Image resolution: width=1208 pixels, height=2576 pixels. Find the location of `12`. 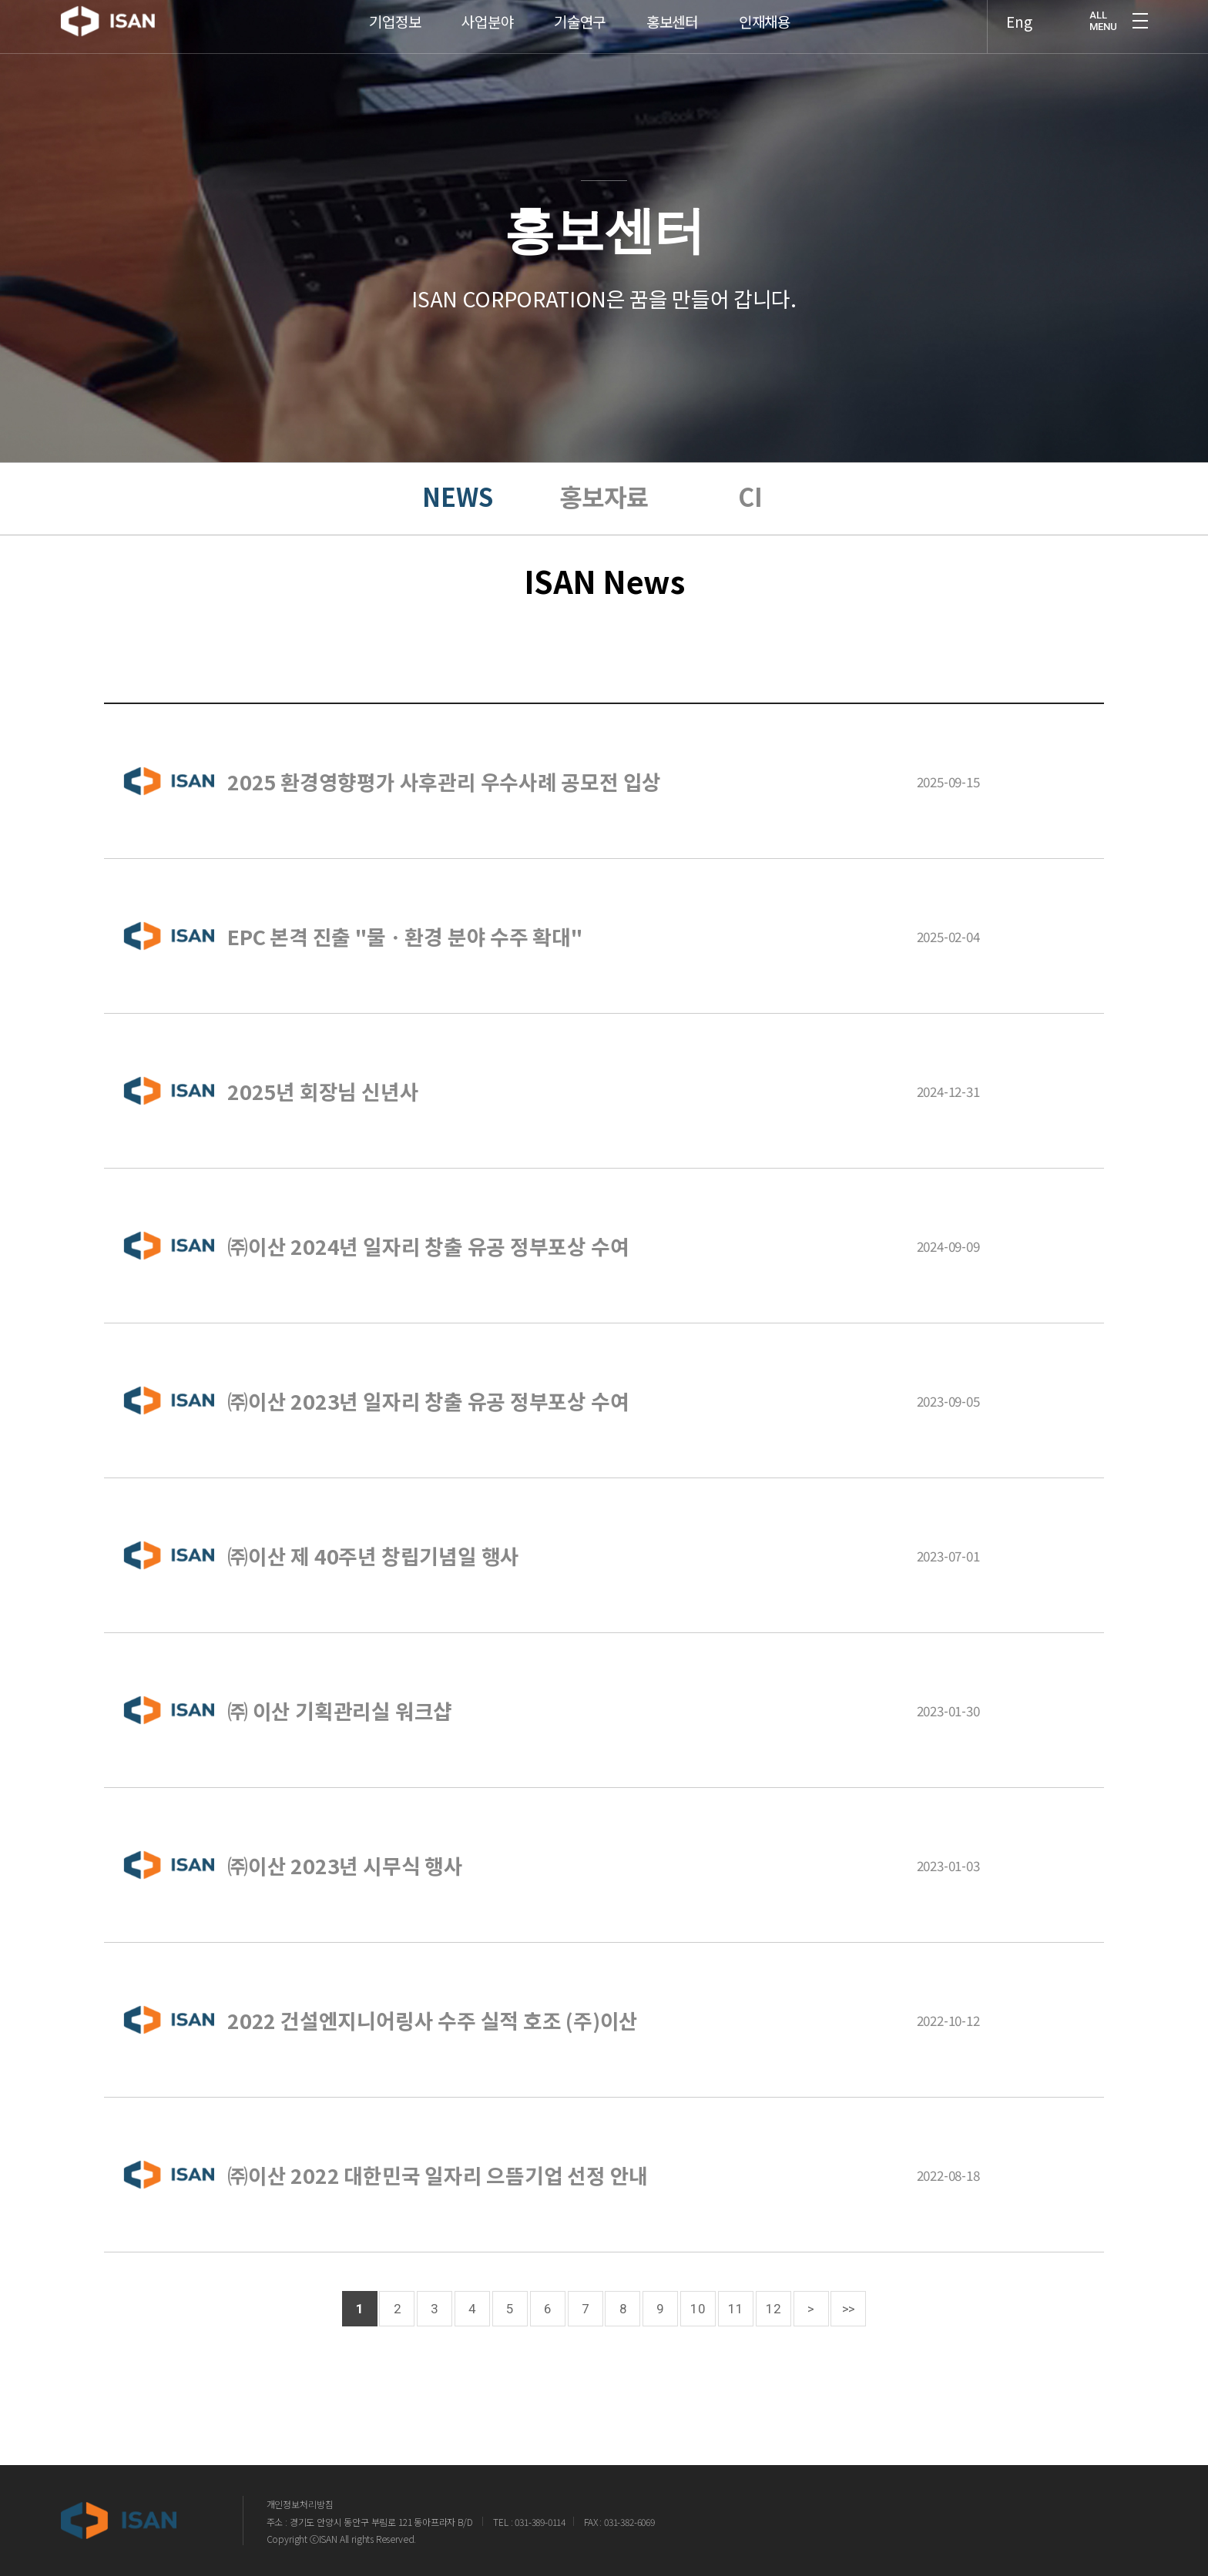

12 is located at coordinates (773, 2308).